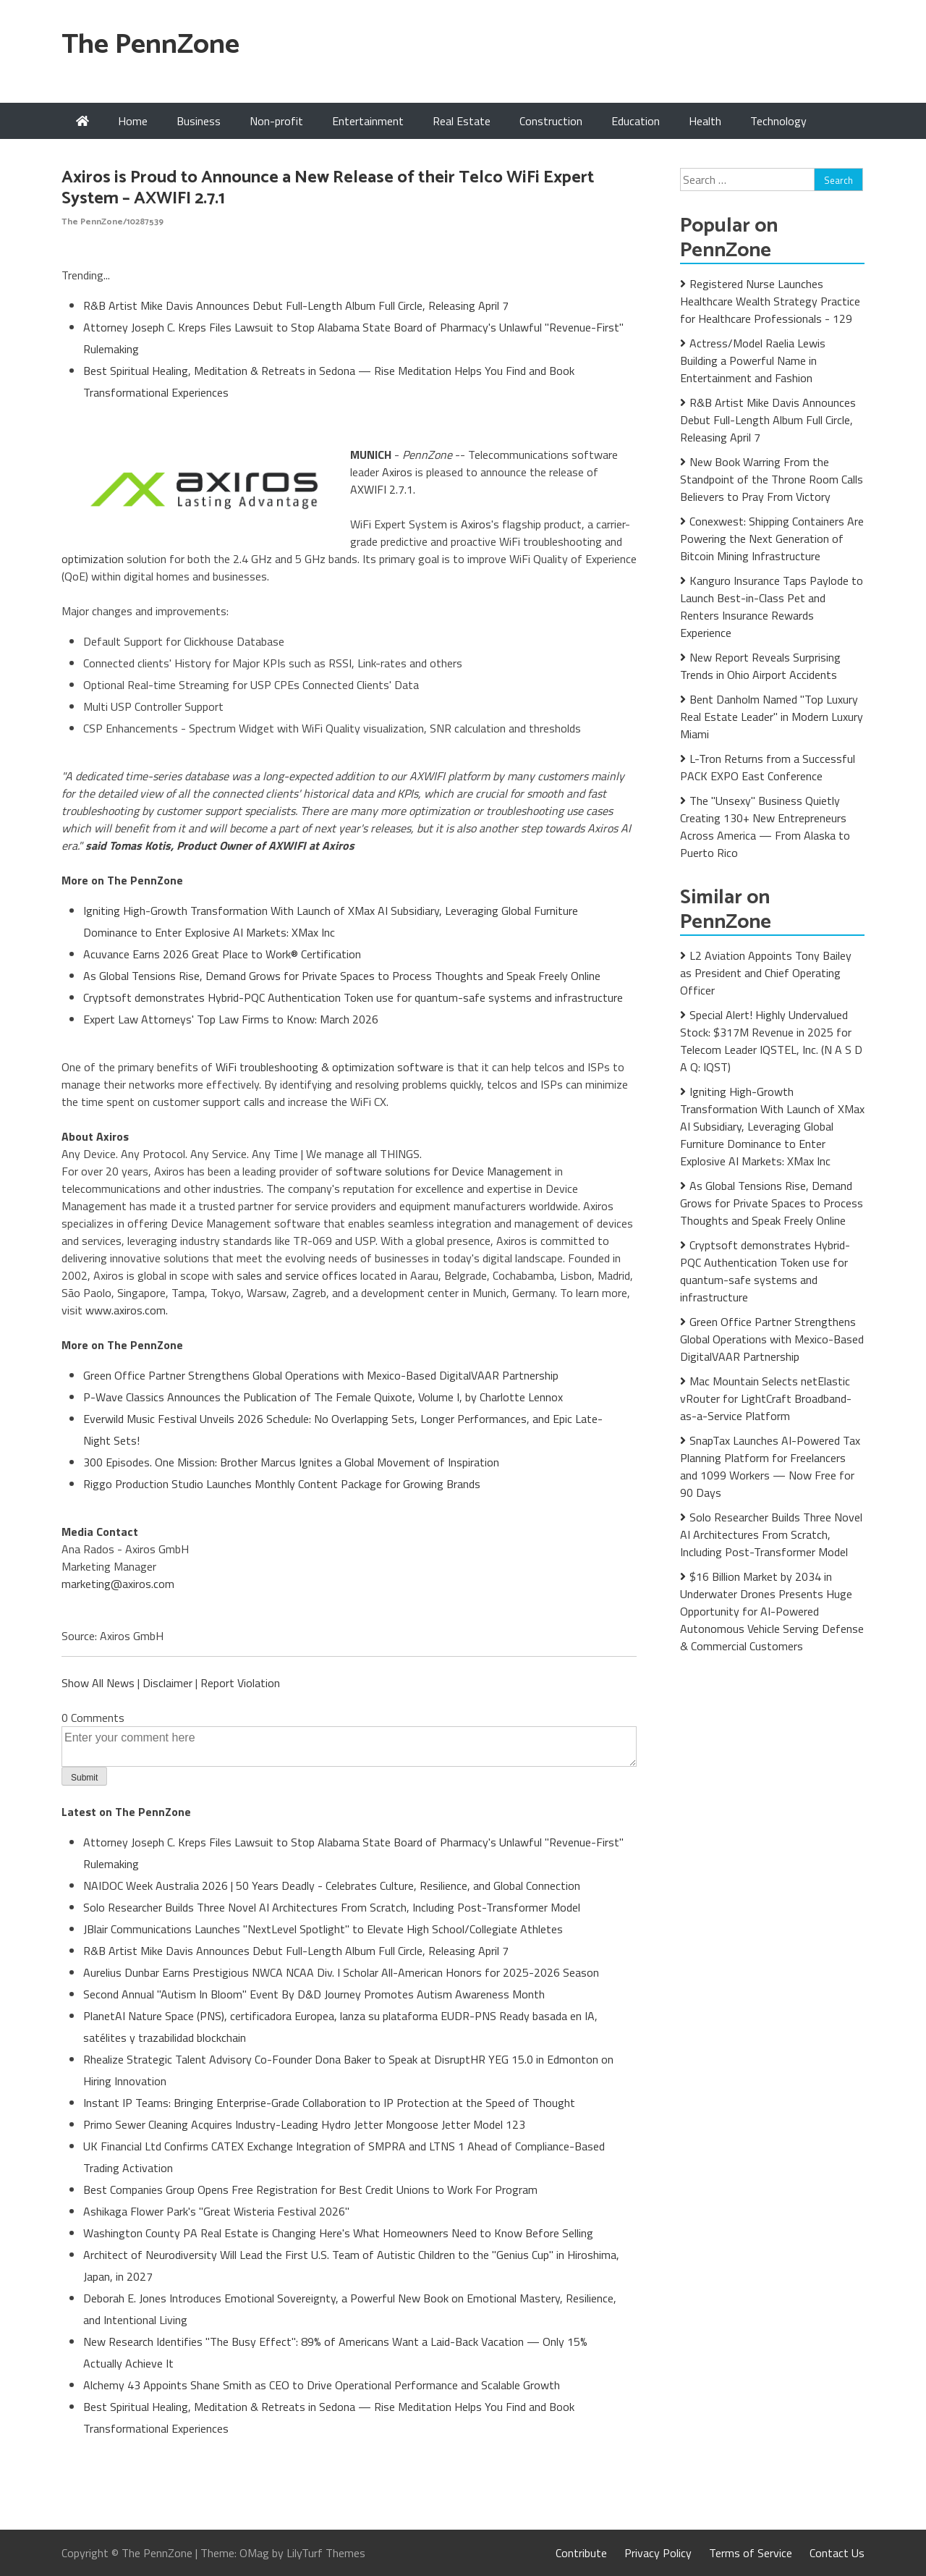 The image size is (926, 2576). What do you see at coordinates (276, 121) in the screenshot?
I see `Non-profit` at bounding box center [276, 121].